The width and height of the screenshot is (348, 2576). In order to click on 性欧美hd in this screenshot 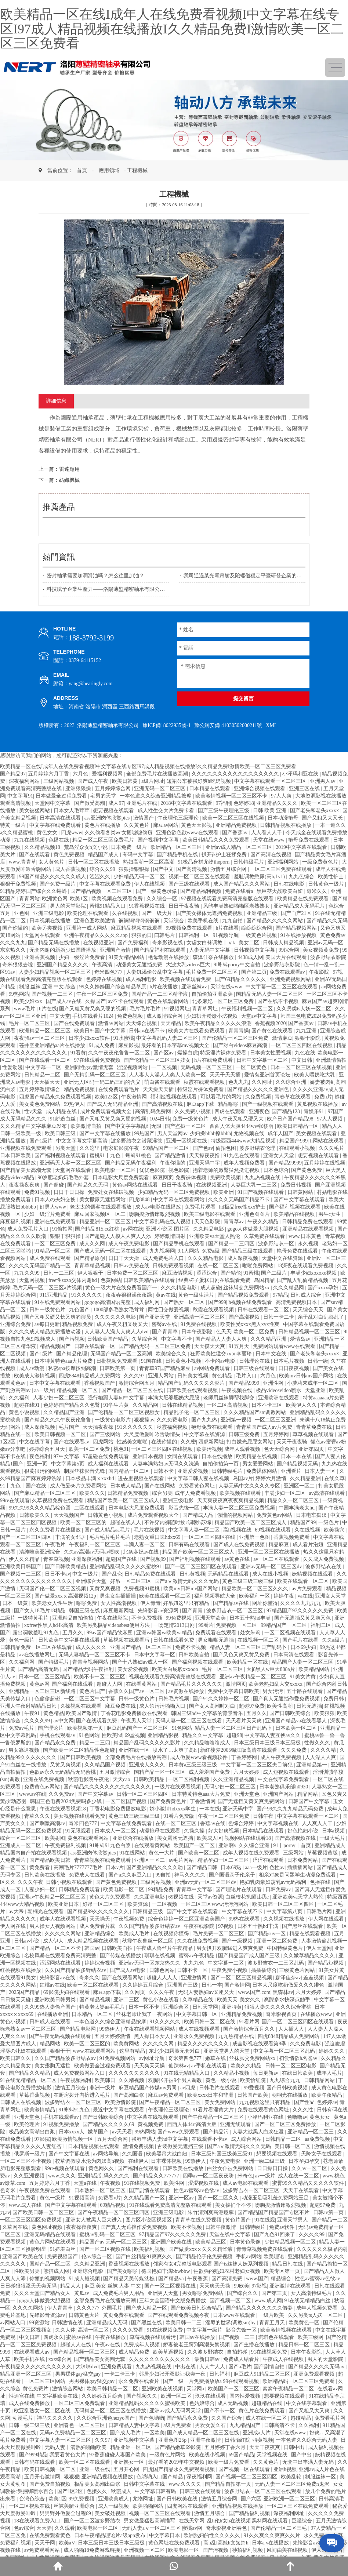, I will do `click(112, 1735)`.